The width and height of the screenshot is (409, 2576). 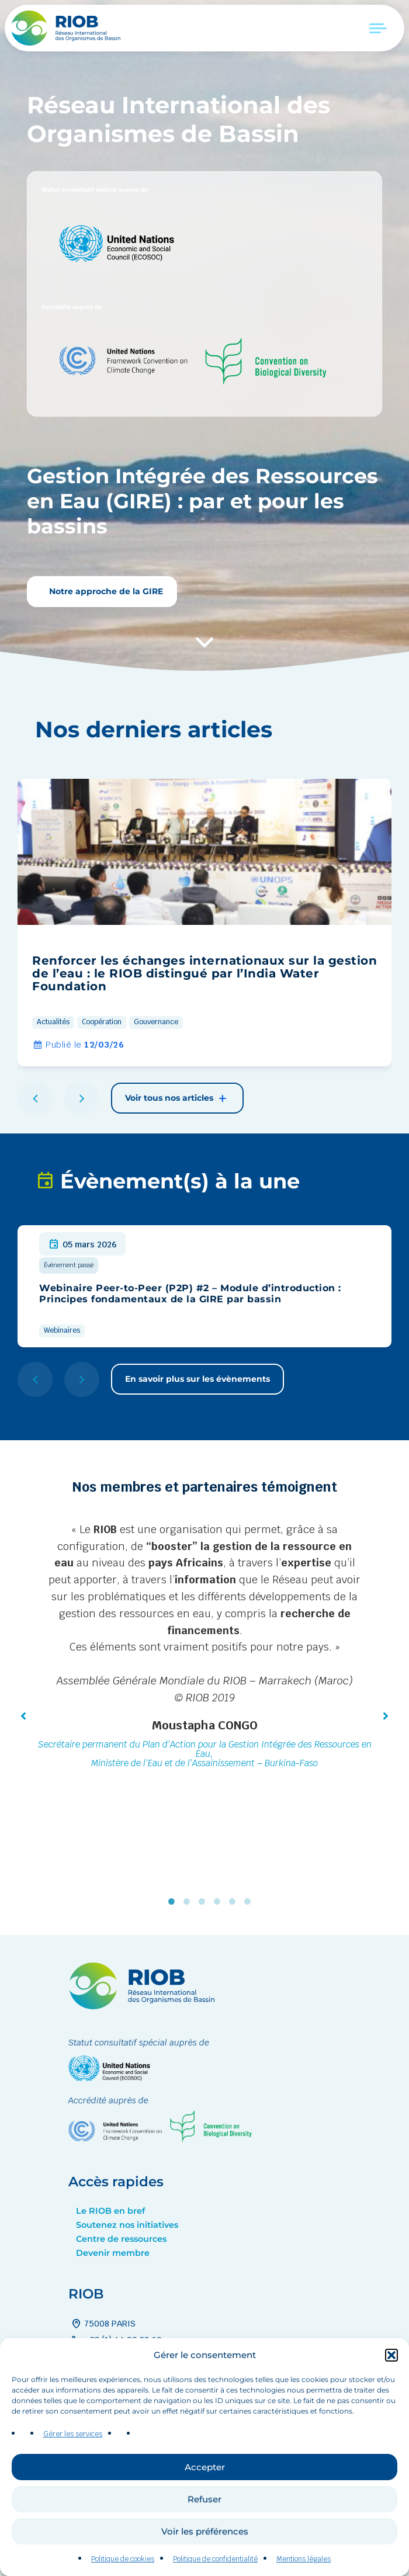 What do you see at coordinates (391, 2392) in the screenshot?
I see `[button]` at bounding box center [391, 2392].